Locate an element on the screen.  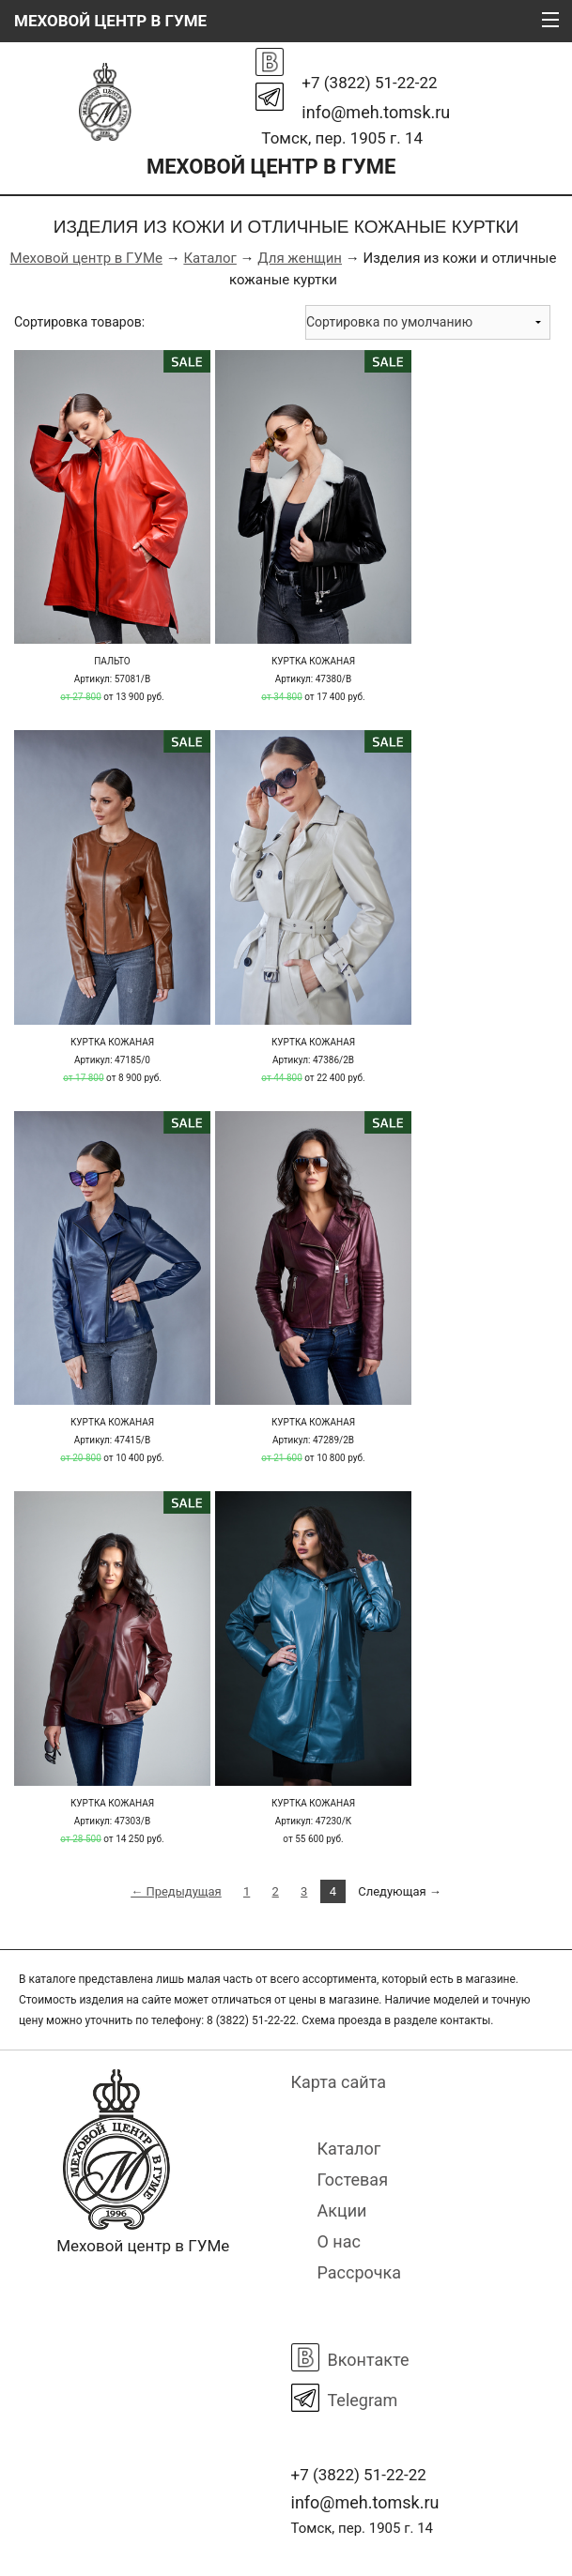
Акции is located at coordinates (342, 2210).